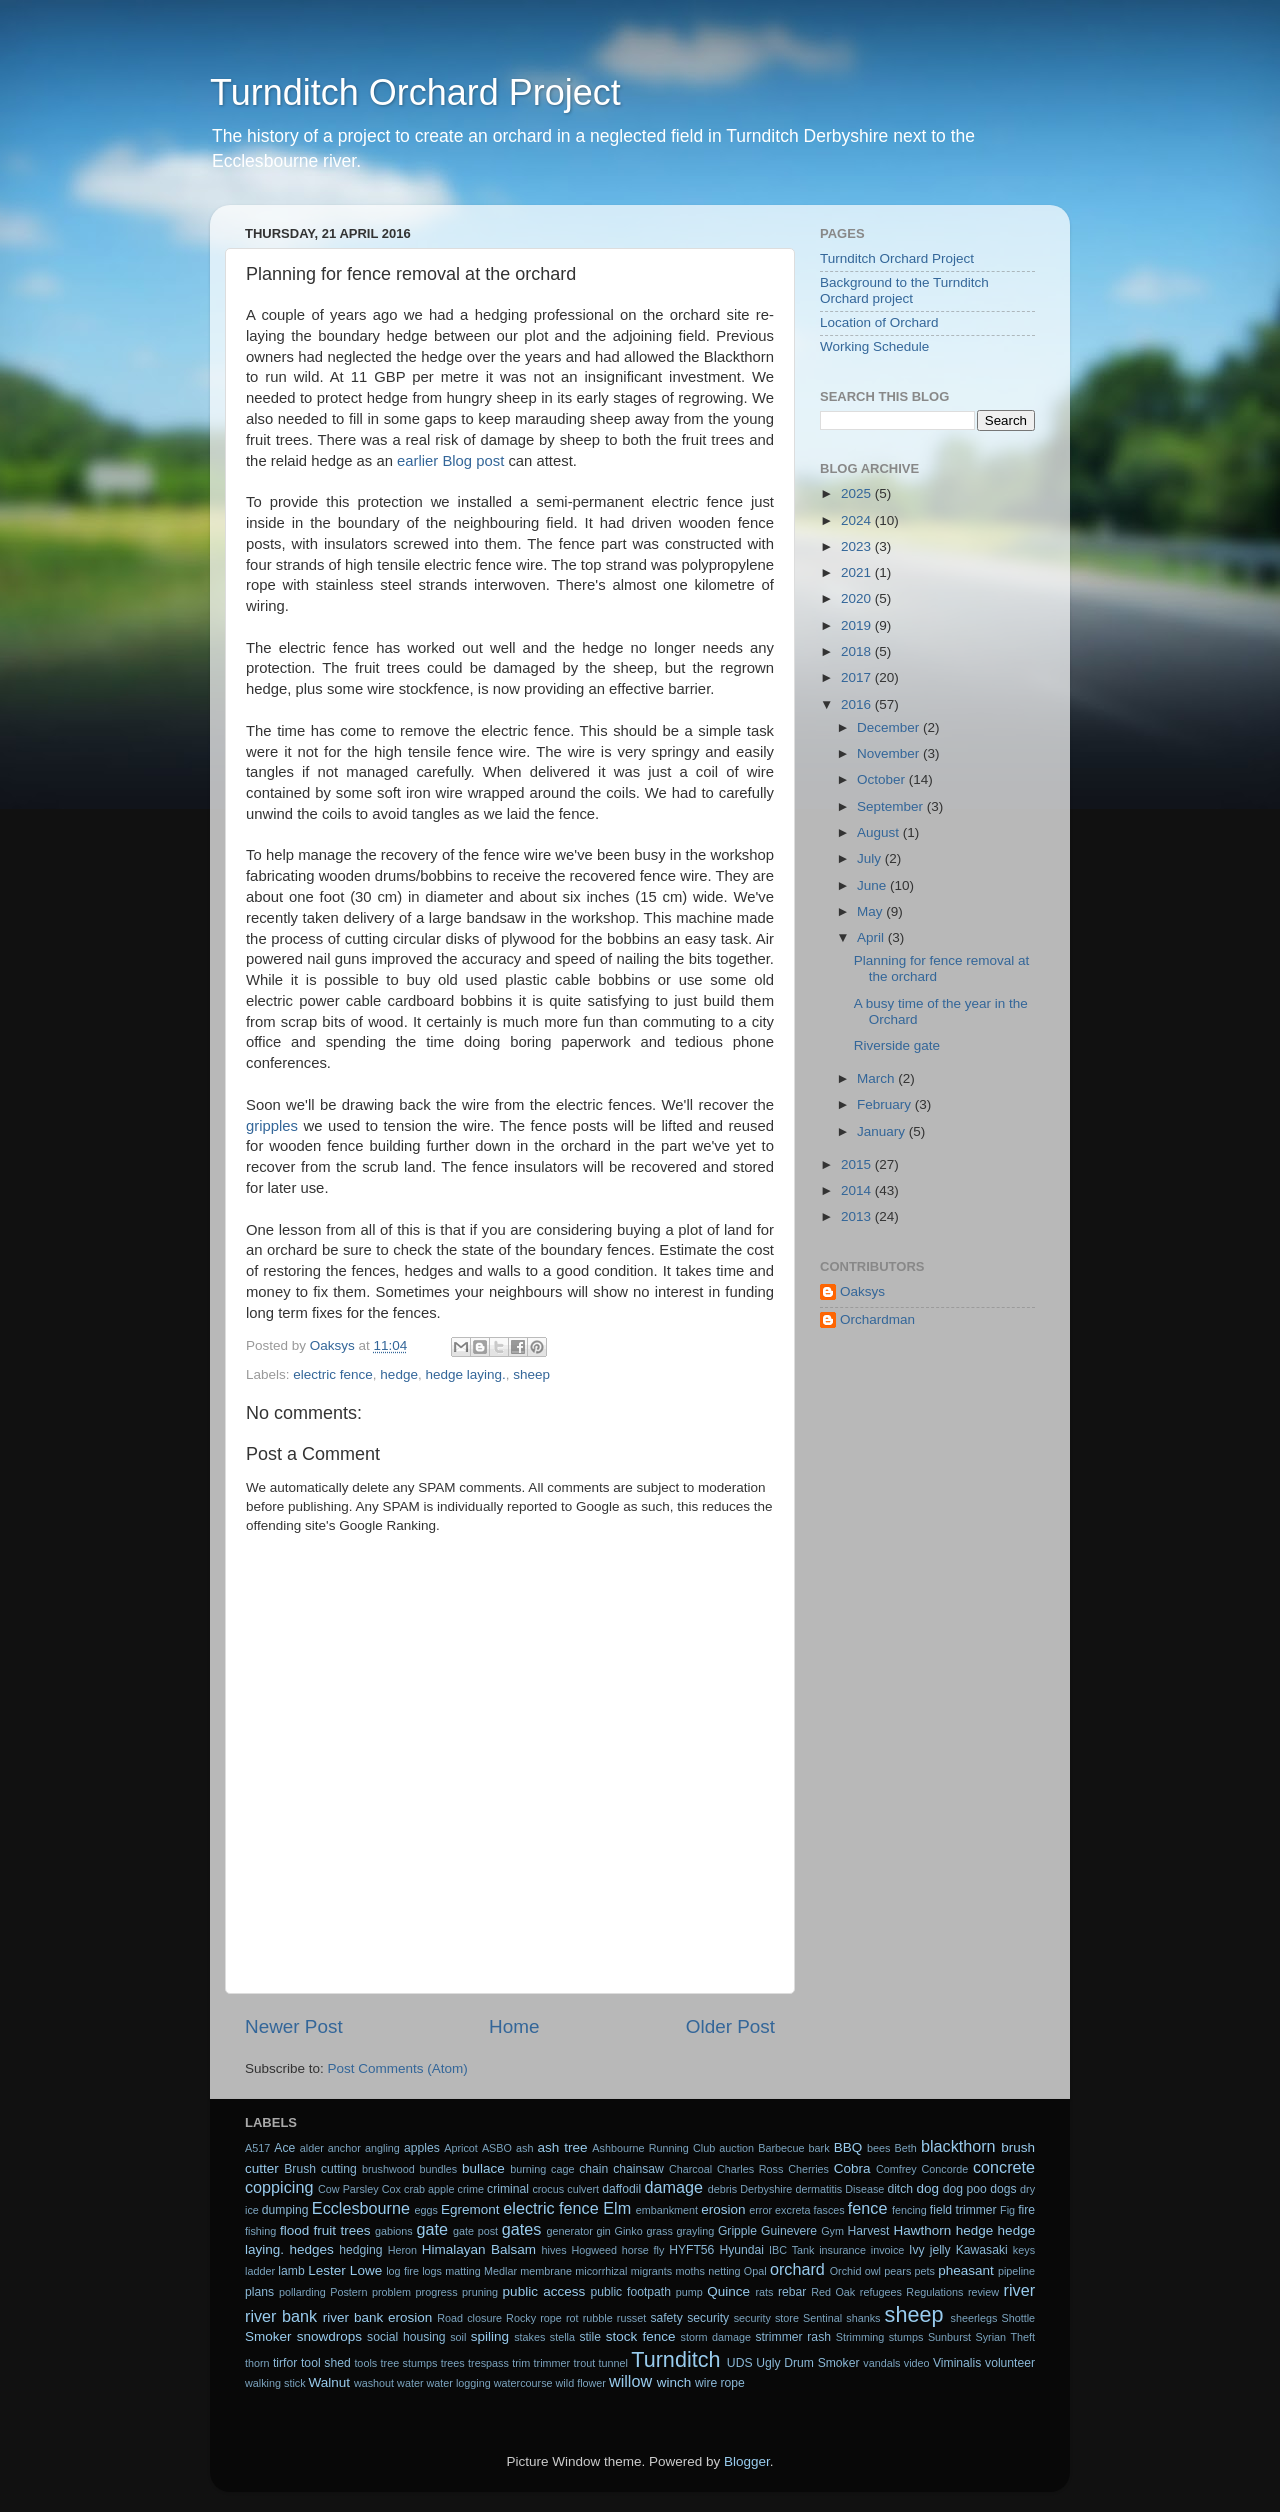 This screenshot has width=1280, height=2512. I want to click on tree stumps, so click(409, 2363).